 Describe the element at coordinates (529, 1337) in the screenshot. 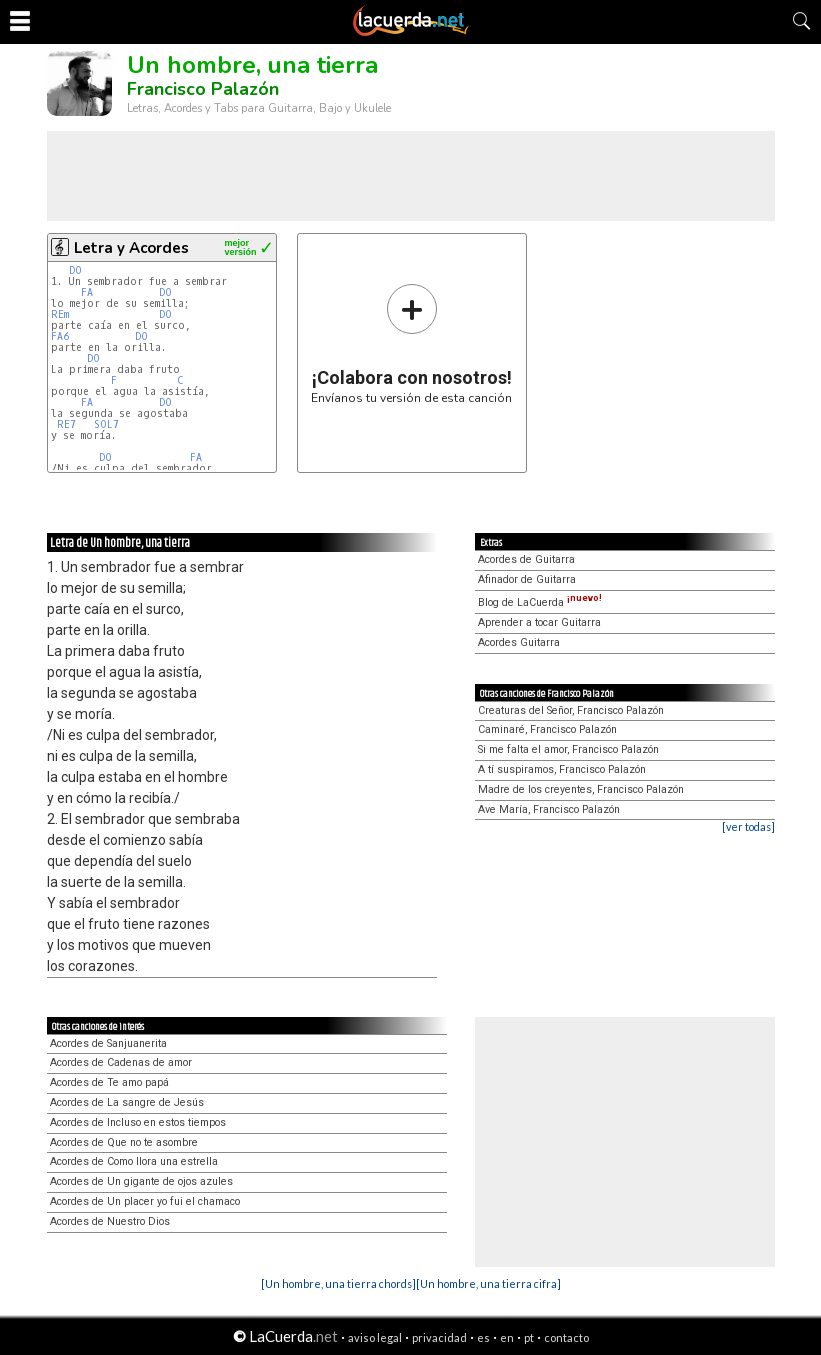

I see `pt` at that location.